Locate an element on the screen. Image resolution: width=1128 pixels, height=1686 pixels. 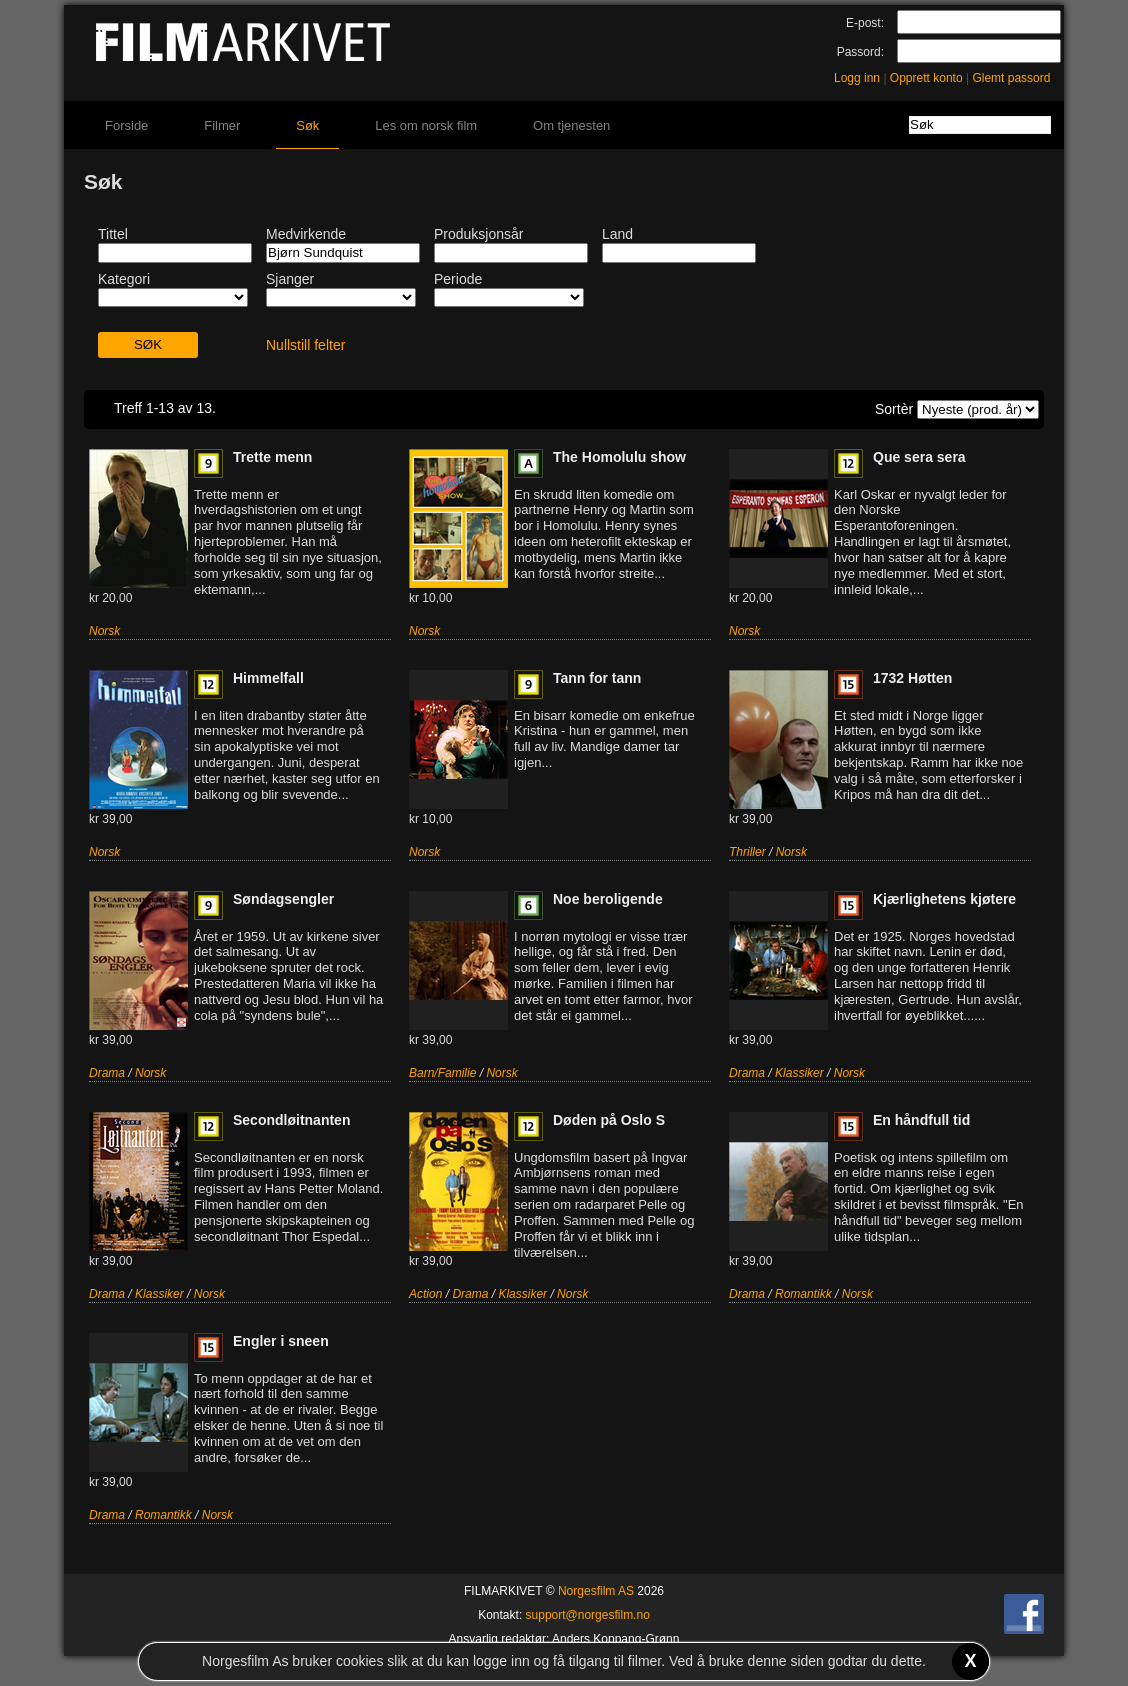
E-post: is located at coordinates (865, 23).